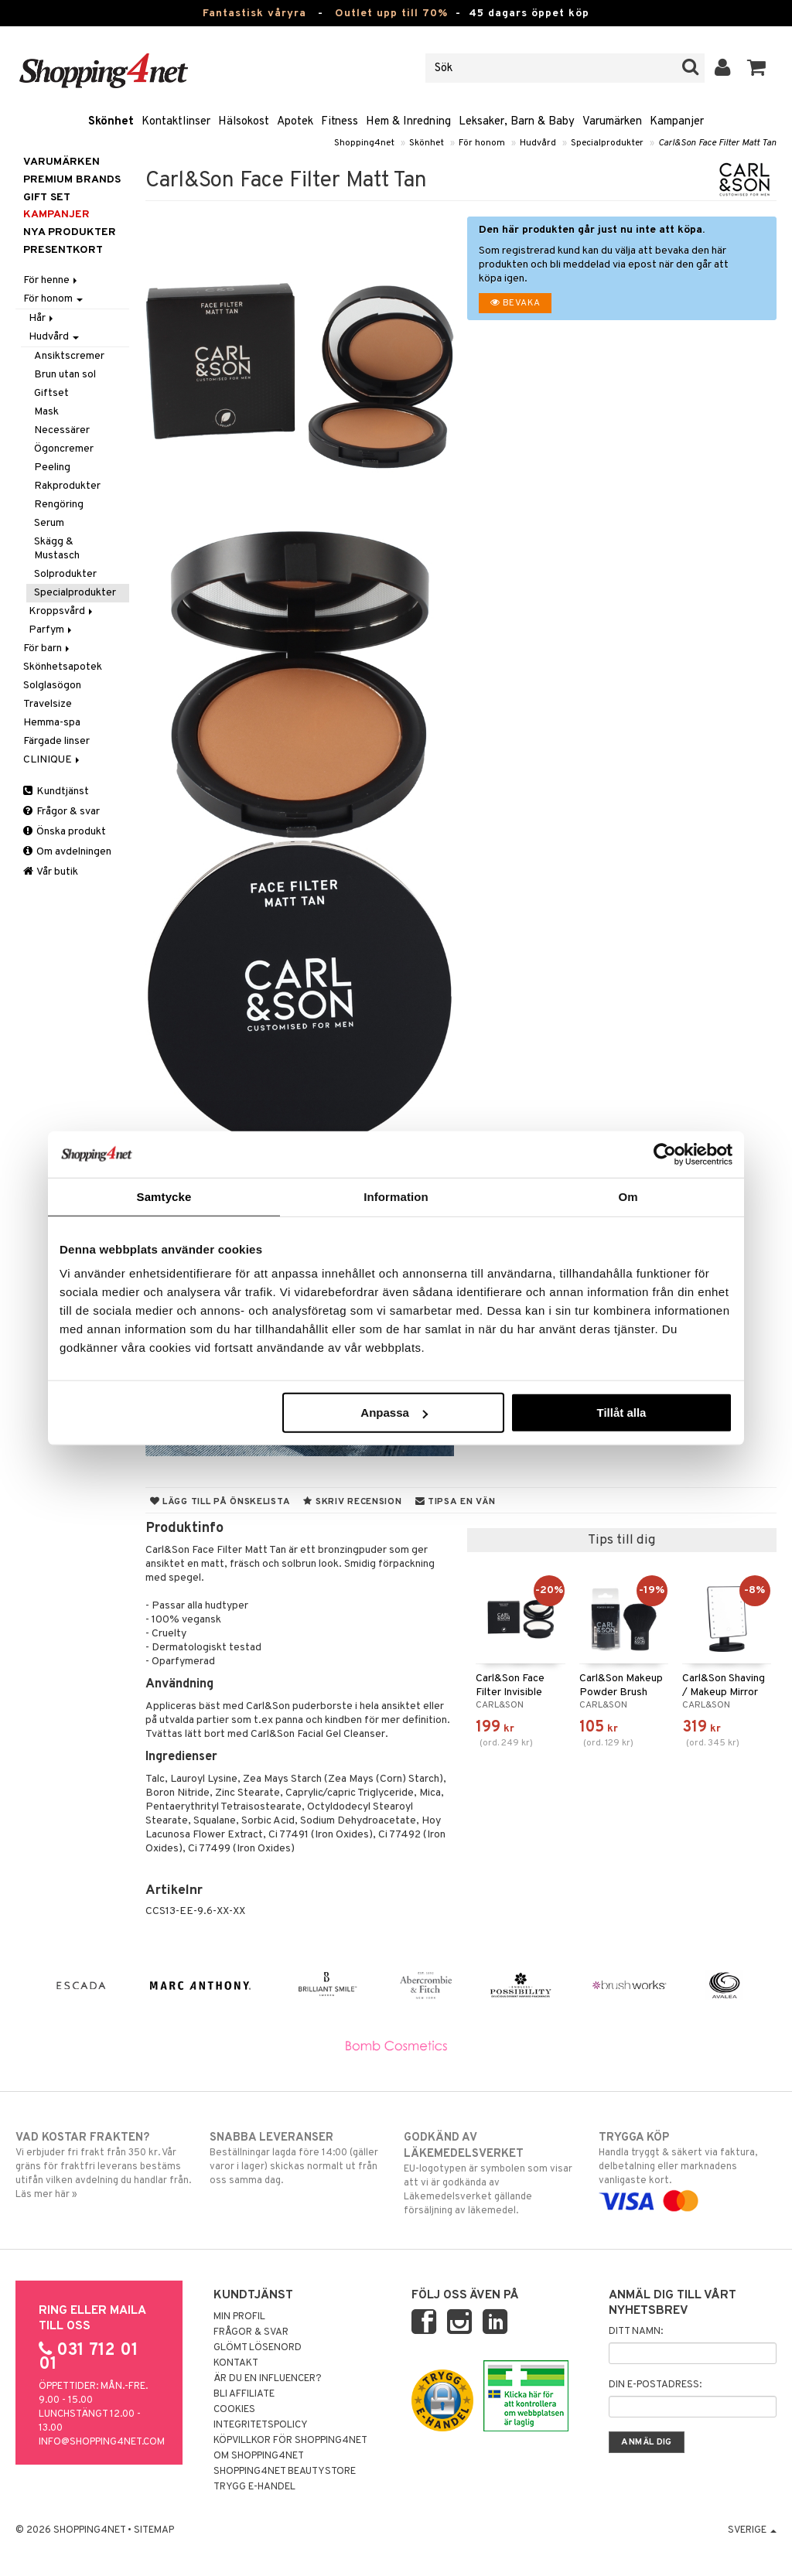  I want to click on Färgade linser, so click(56, 741).